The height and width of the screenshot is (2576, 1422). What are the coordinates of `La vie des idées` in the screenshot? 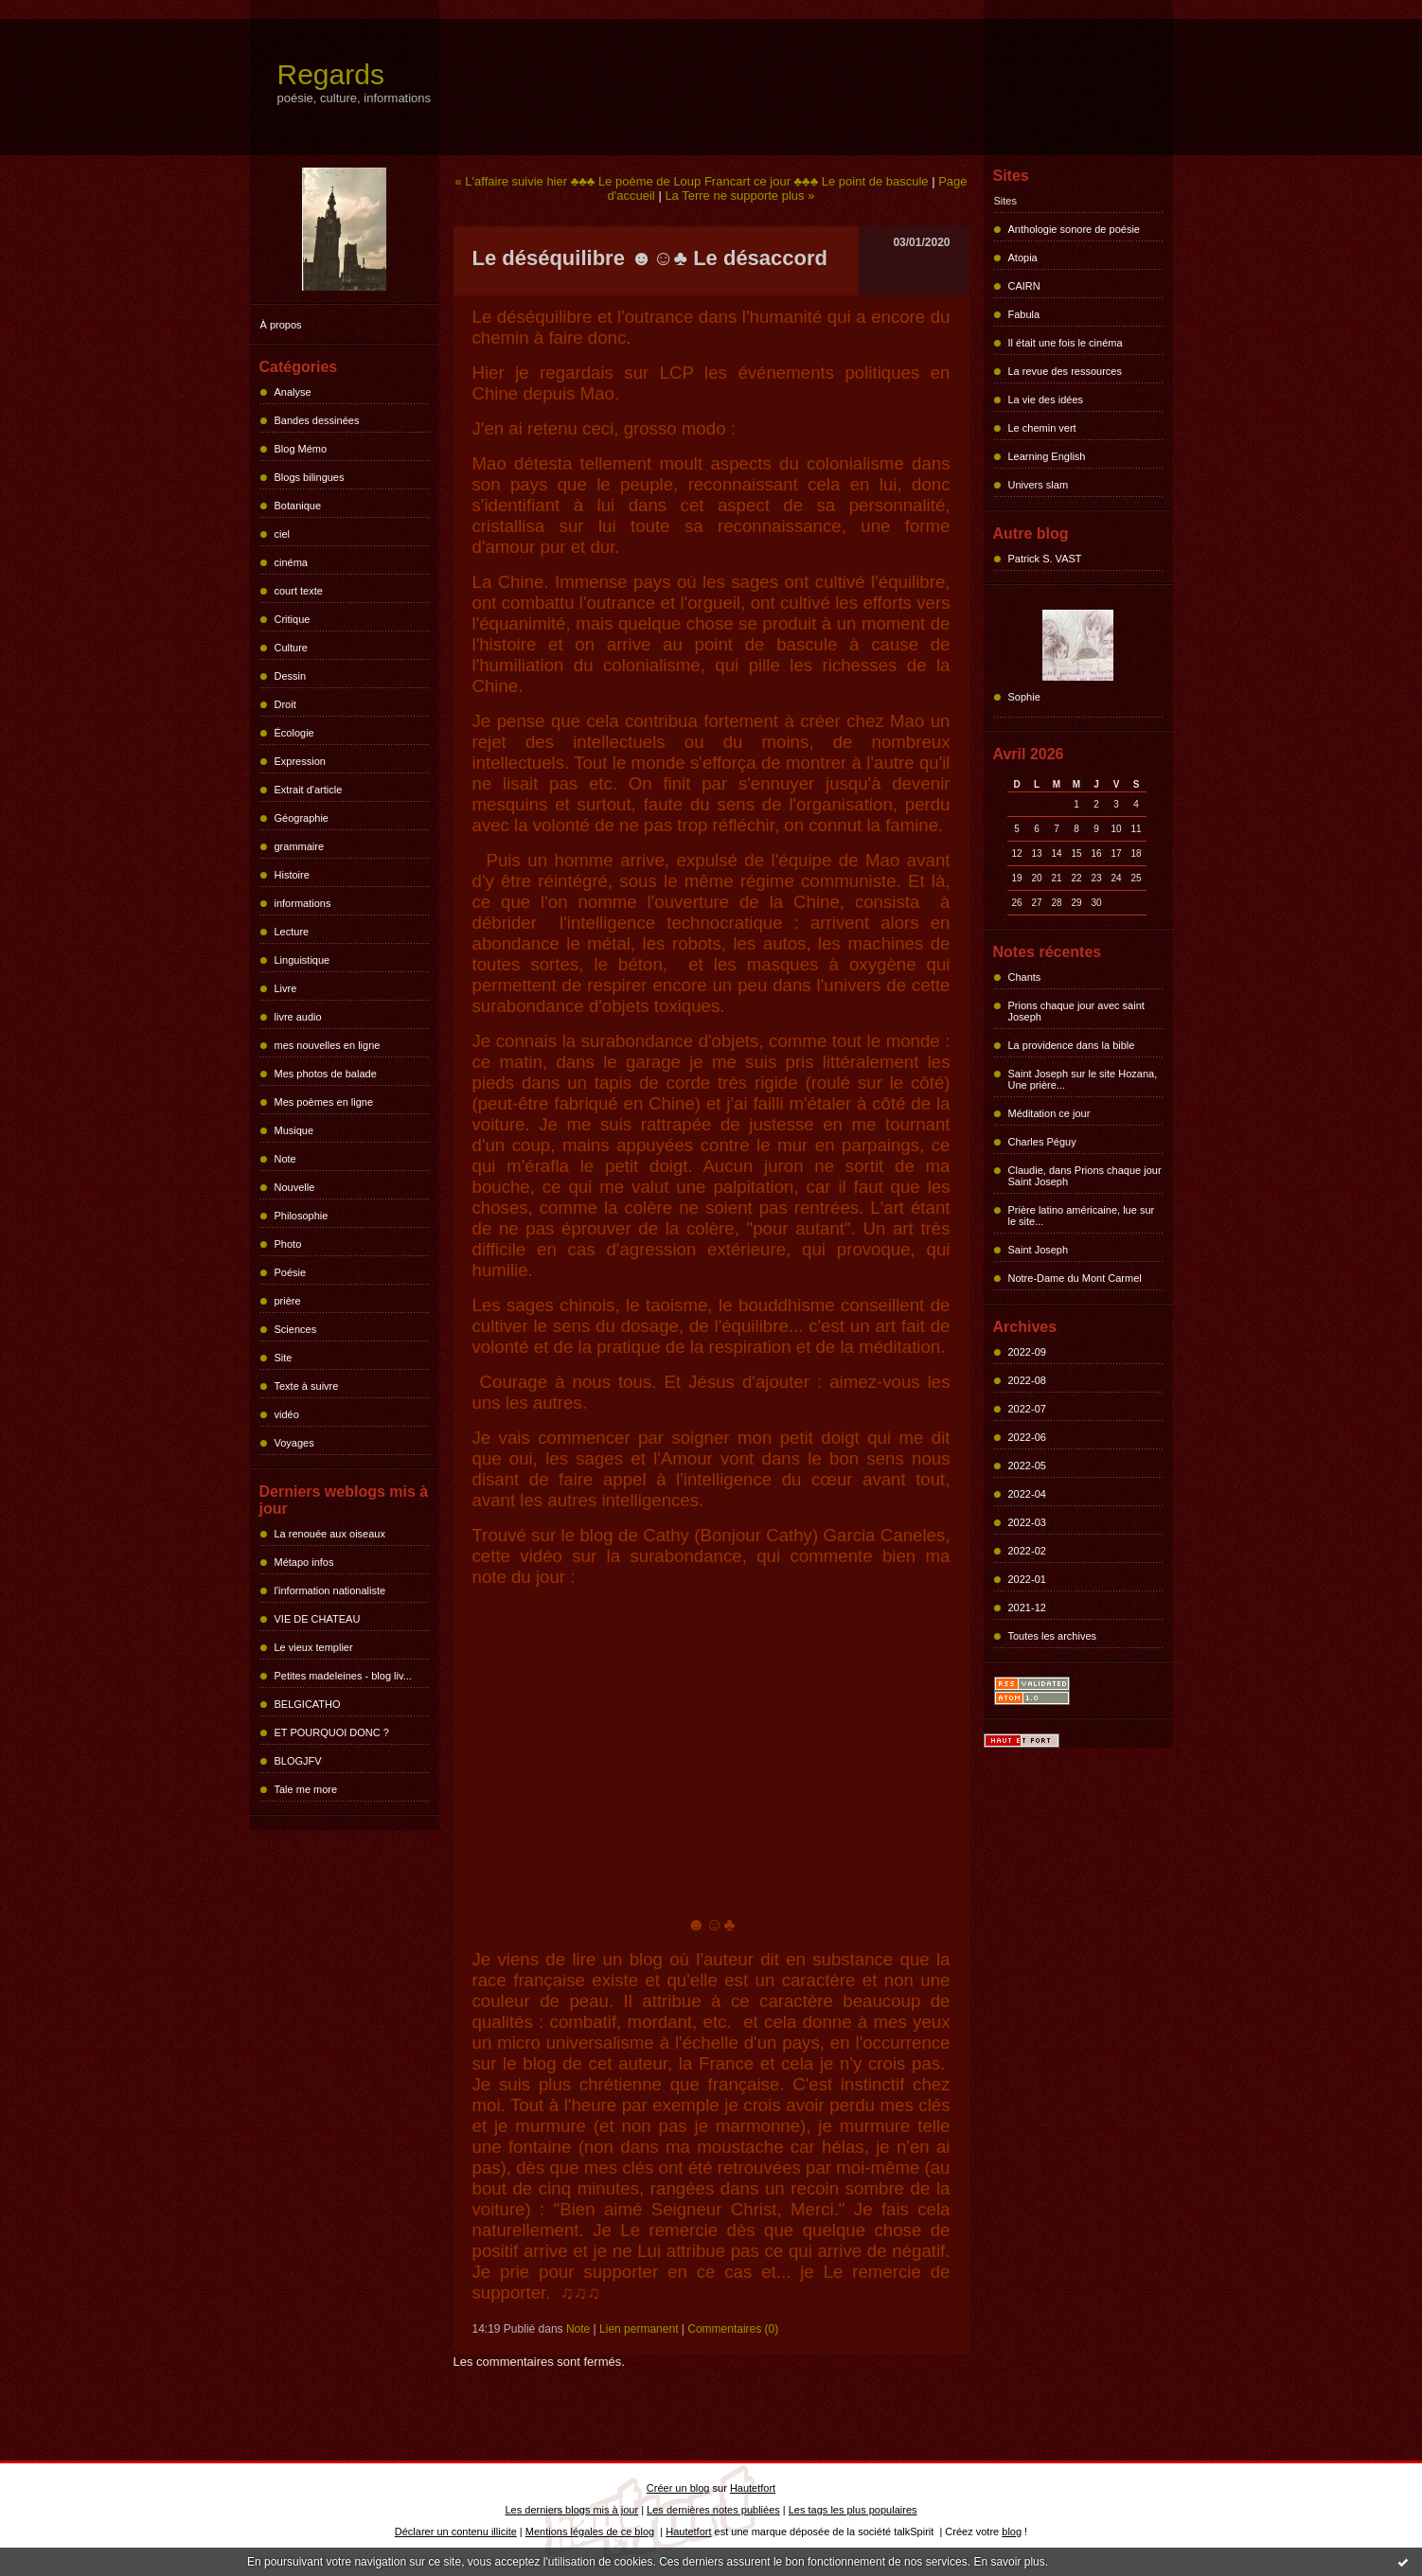 It's located at (1046, 399).